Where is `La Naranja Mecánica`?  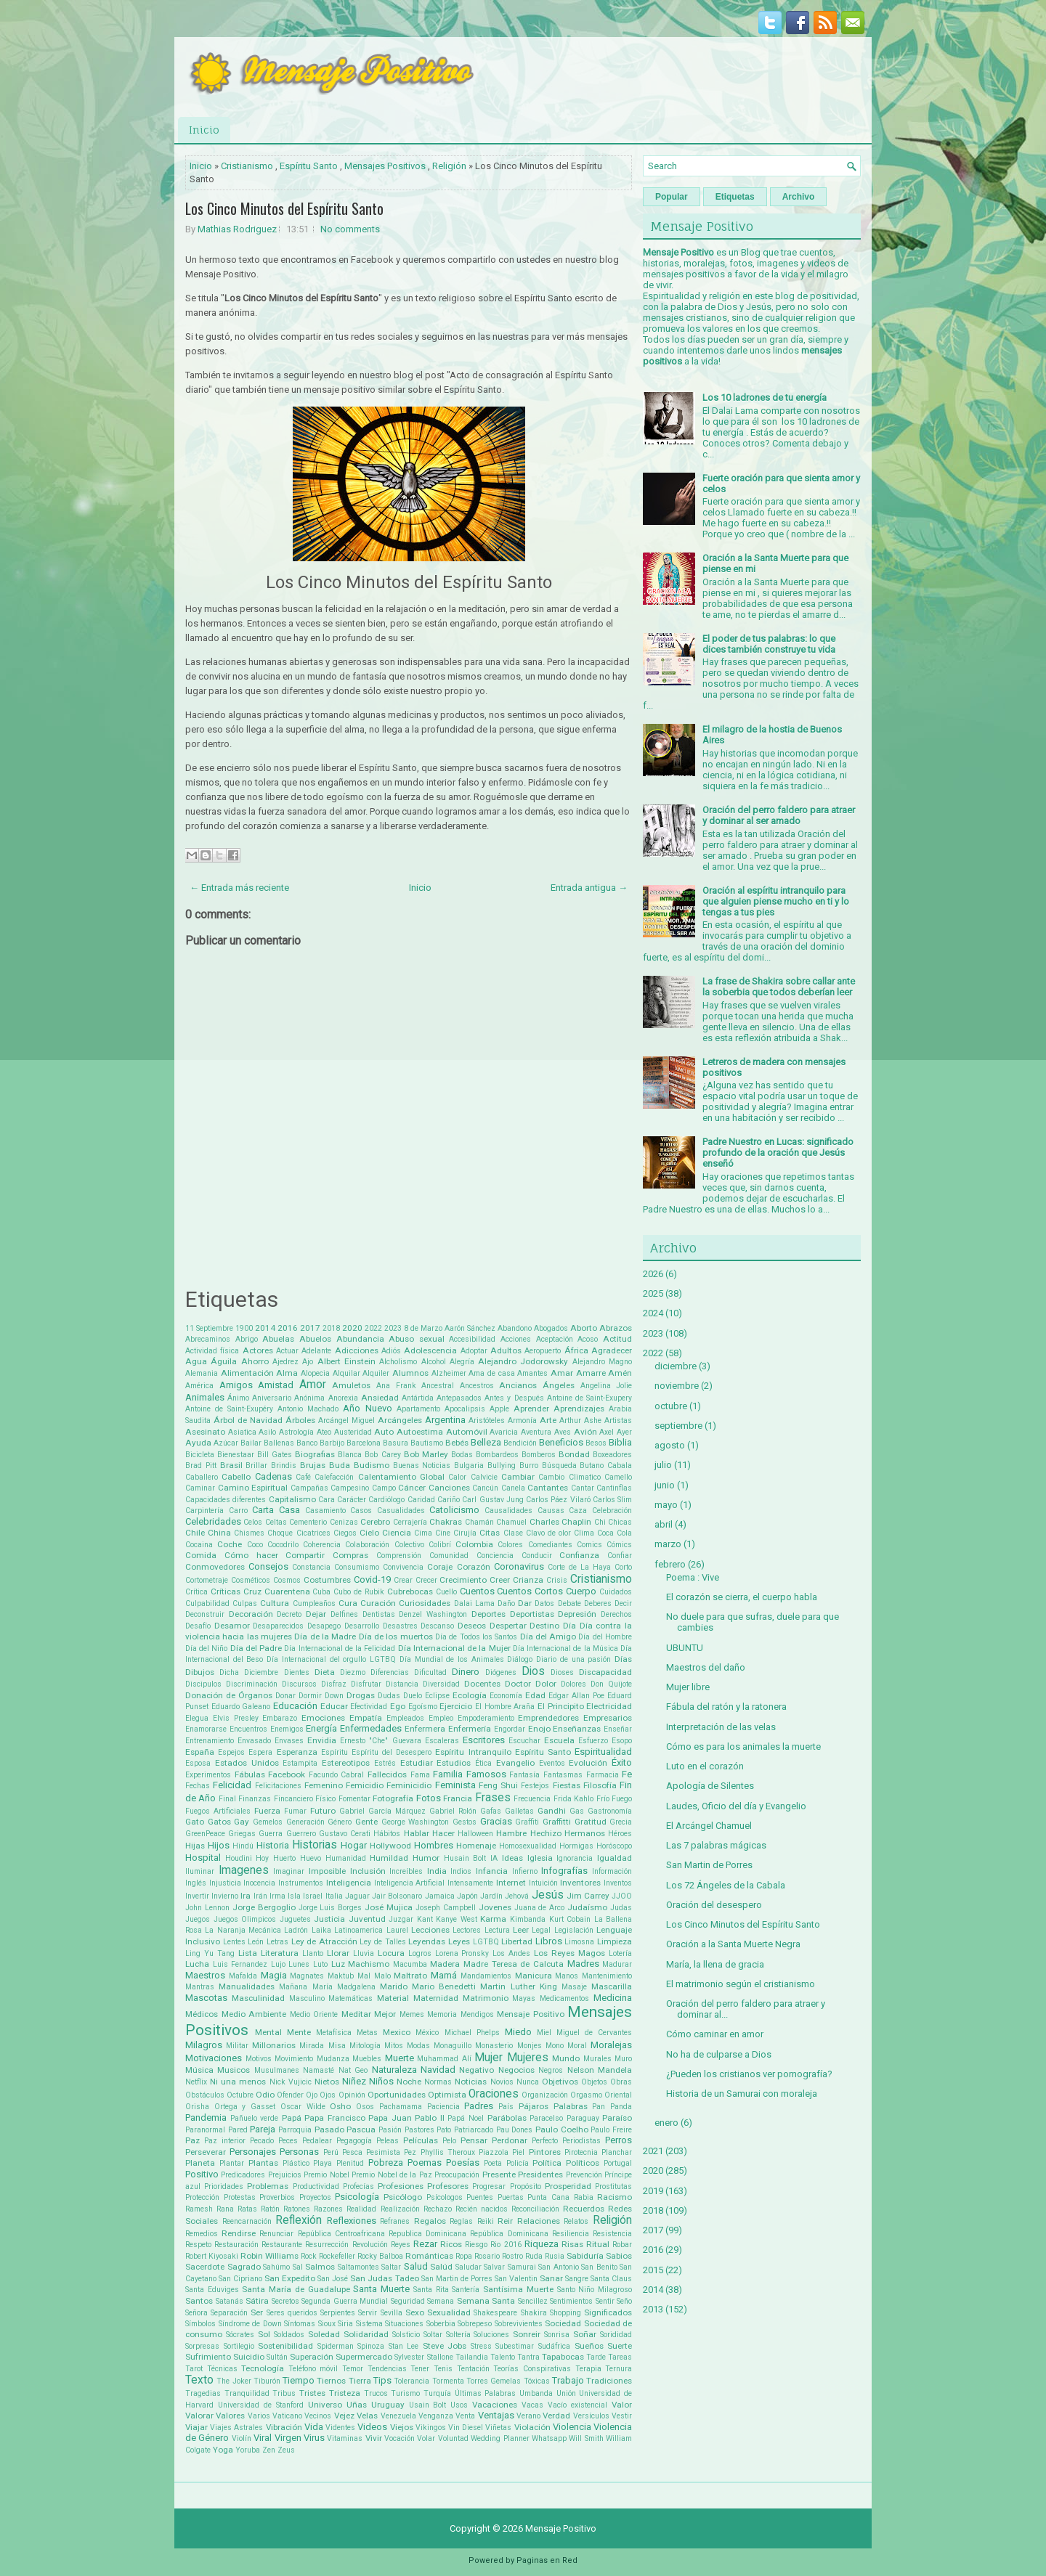 La Naranja Mecánica is located at coordinates (243, 1930).